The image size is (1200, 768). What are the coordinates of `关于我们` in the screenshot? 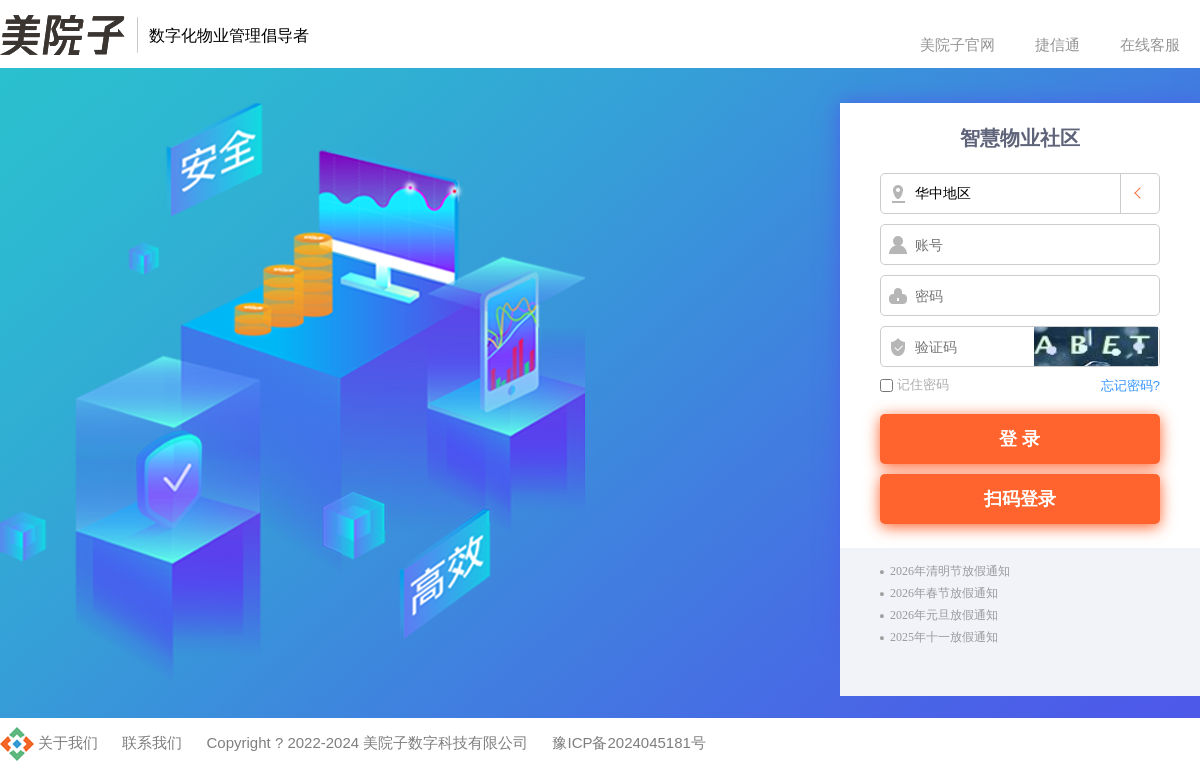 It's located at (68, 742).